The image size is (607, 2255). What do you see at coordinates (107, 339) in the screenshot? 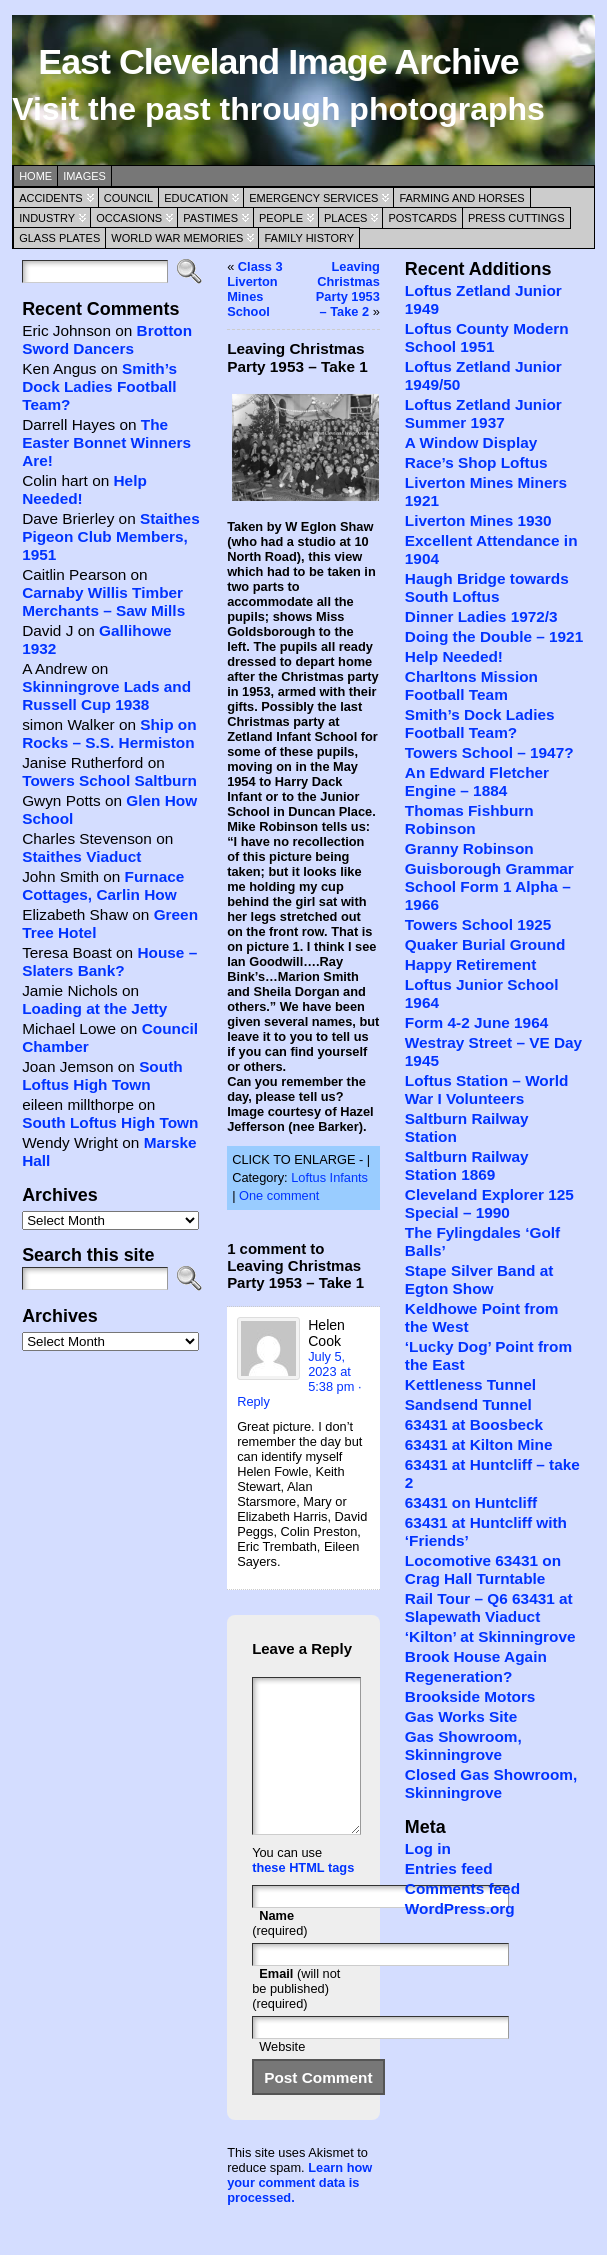
I see `Brotton Sword Dancers` at bounding box center [107, 339].